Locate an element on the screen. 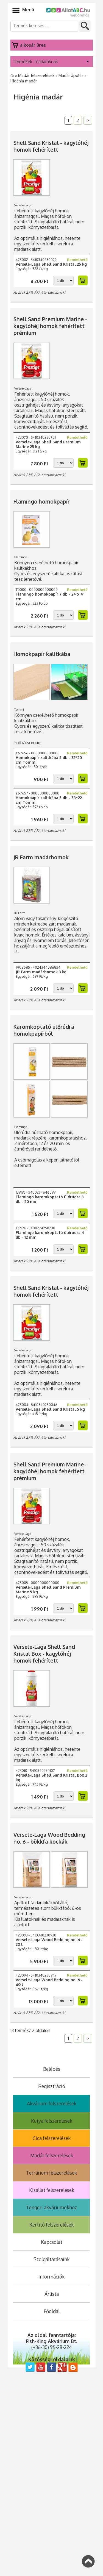 The width and height of the screenshot is (103, 2576). Kertitó felszerelések is located at coordinates (51, 2225).